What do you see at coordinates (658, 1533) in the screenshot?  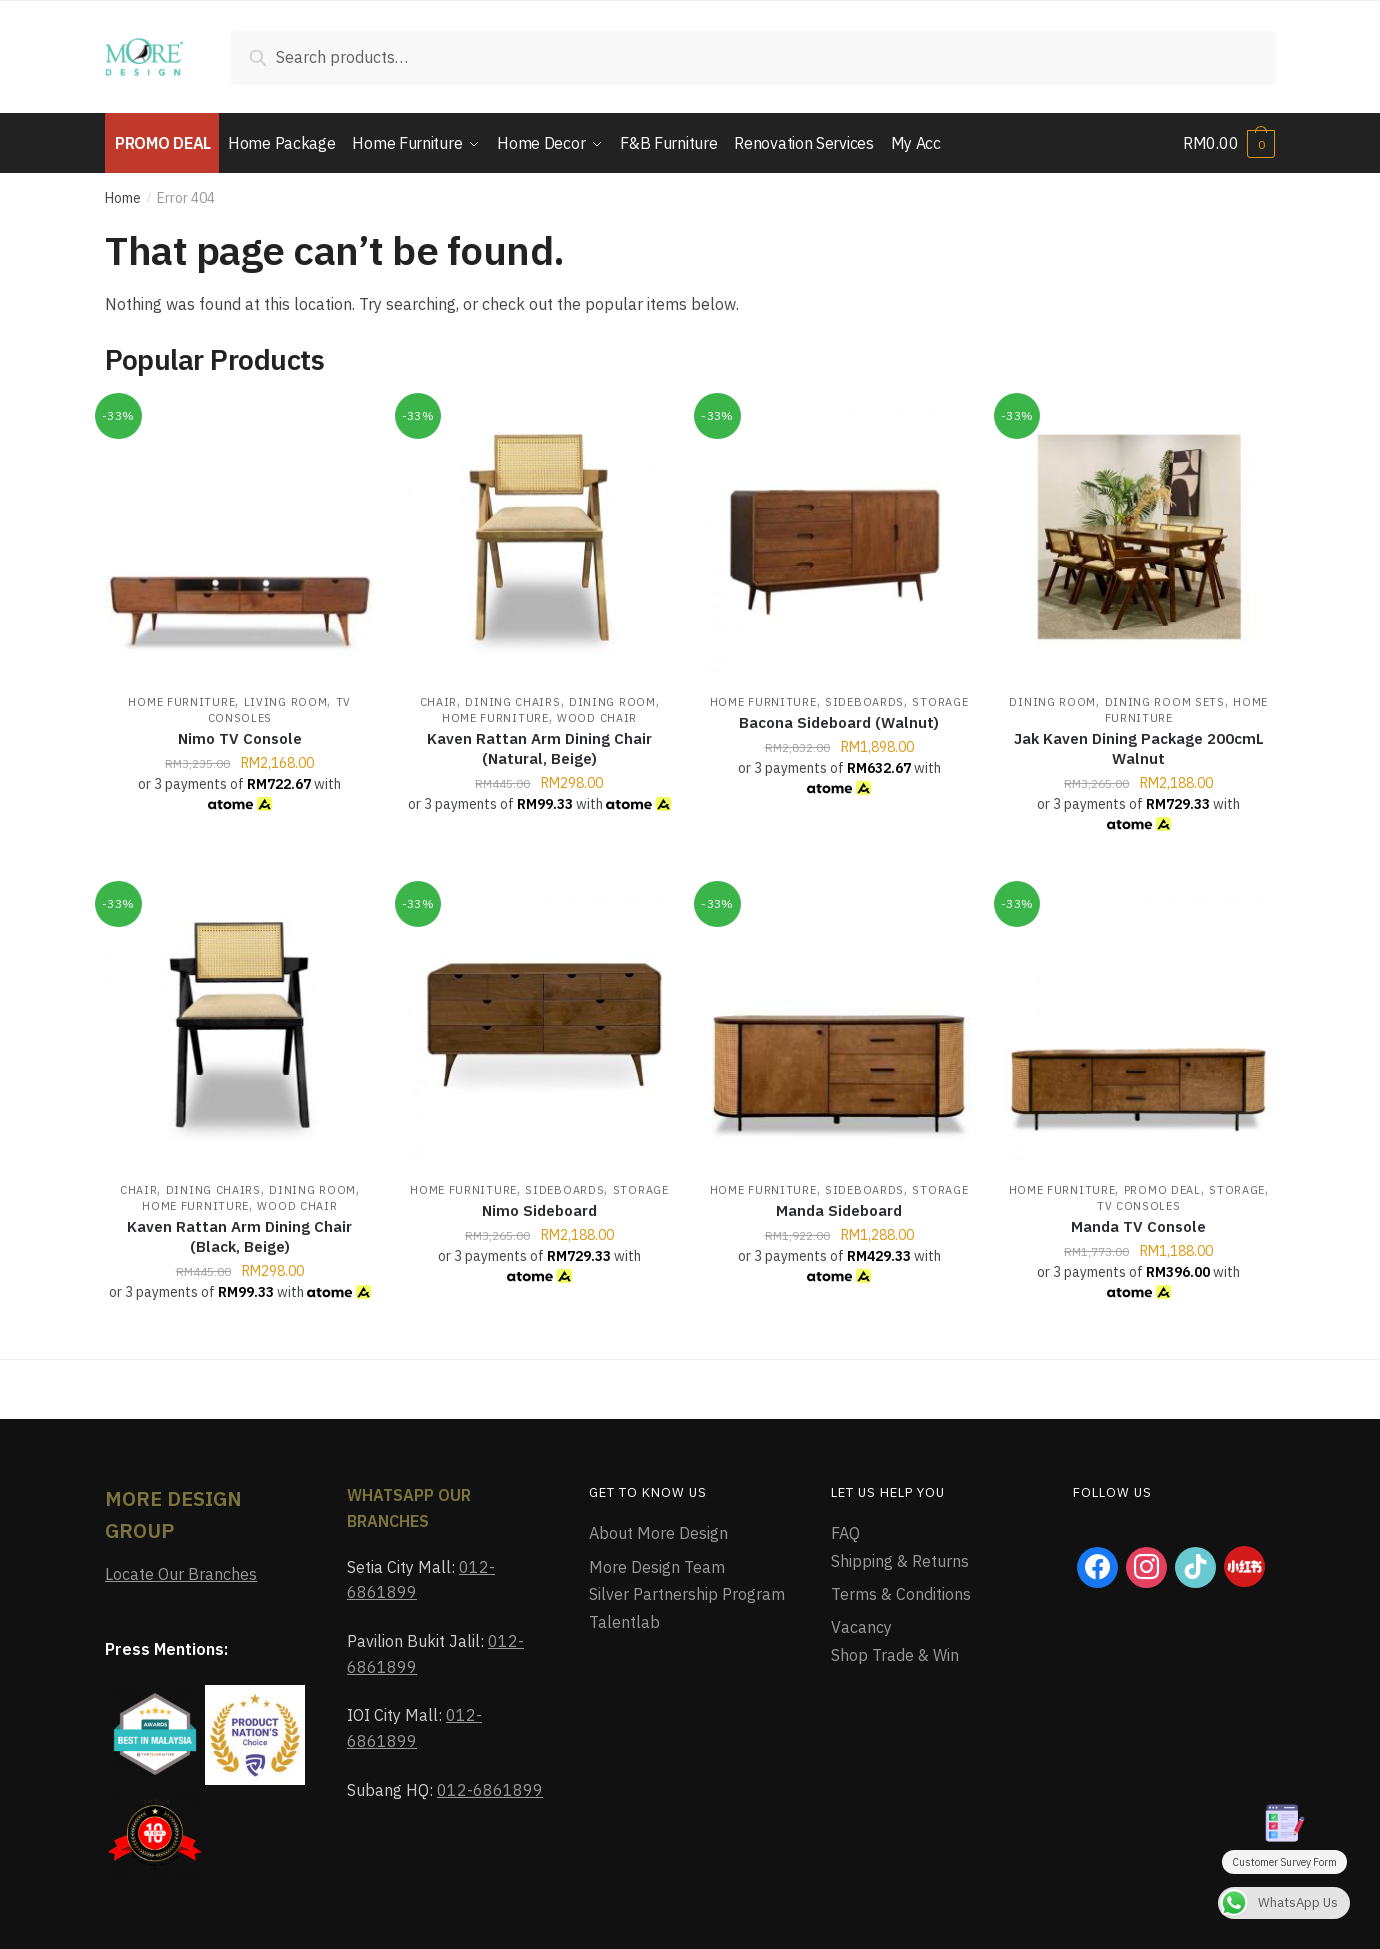 I see `About More Design` at bounding box center [658, 1533].